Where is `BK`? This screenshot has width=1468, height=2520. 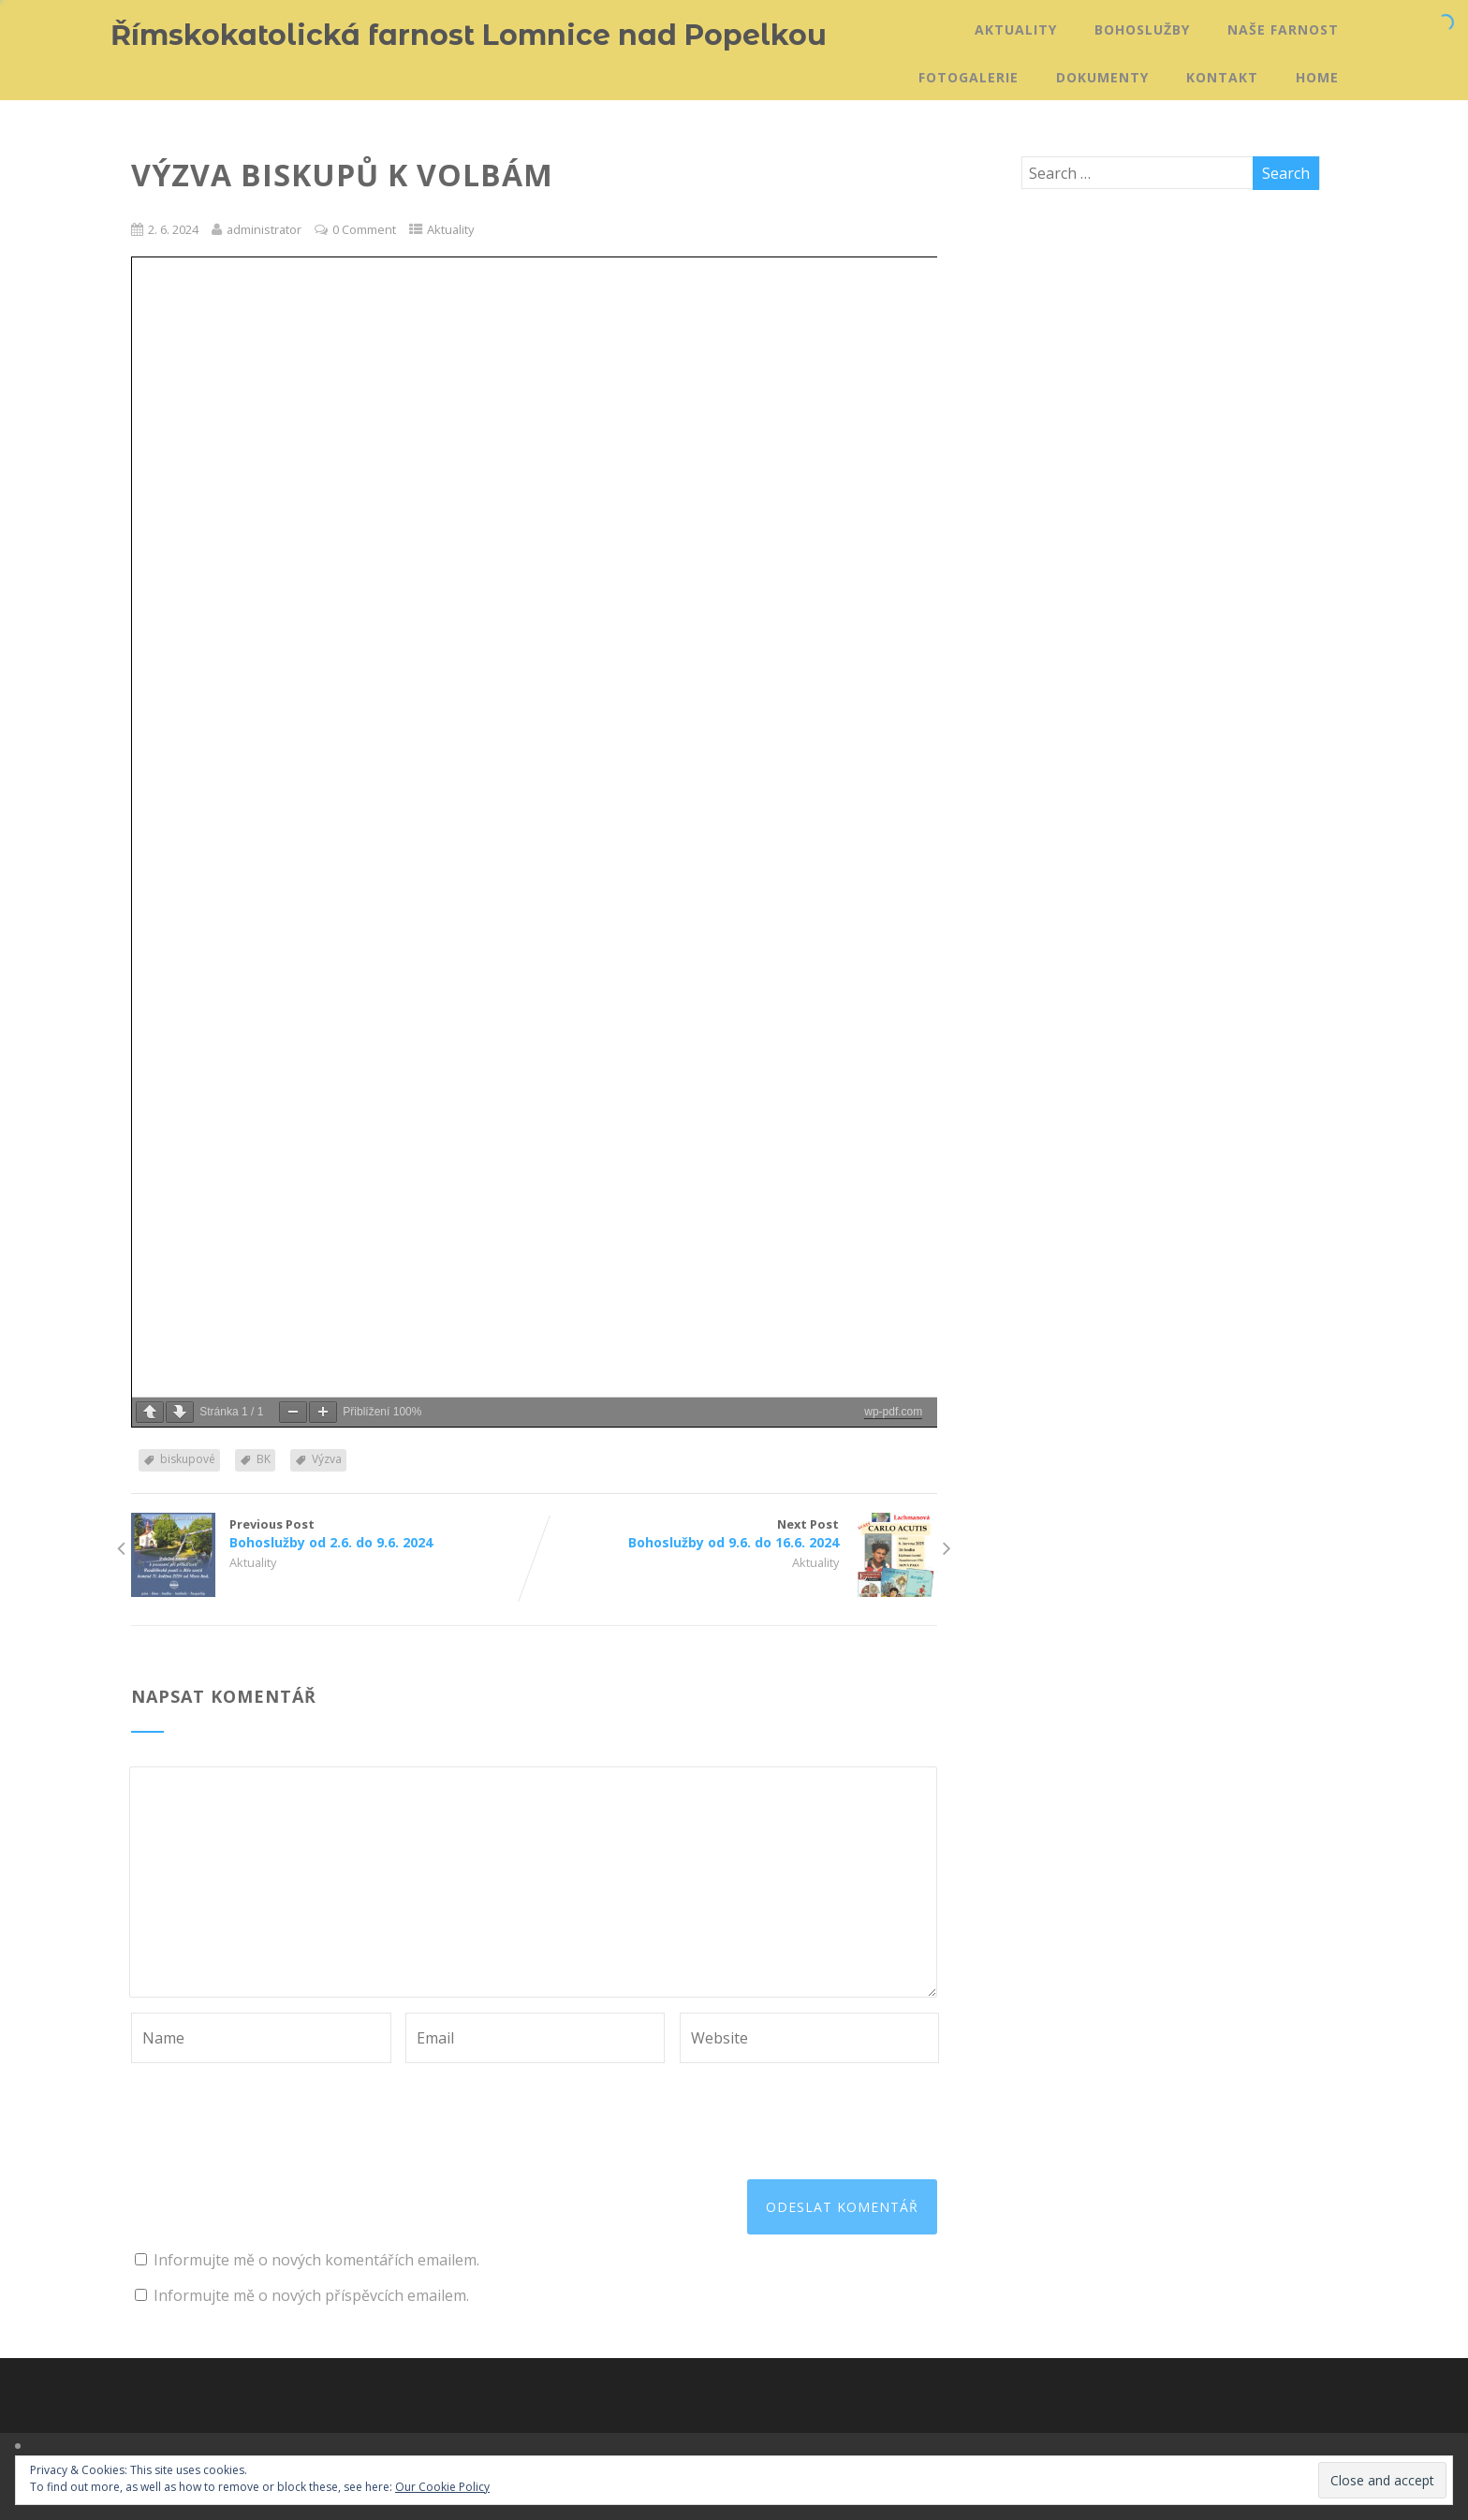
BK is located at coordinates (264, 1459).